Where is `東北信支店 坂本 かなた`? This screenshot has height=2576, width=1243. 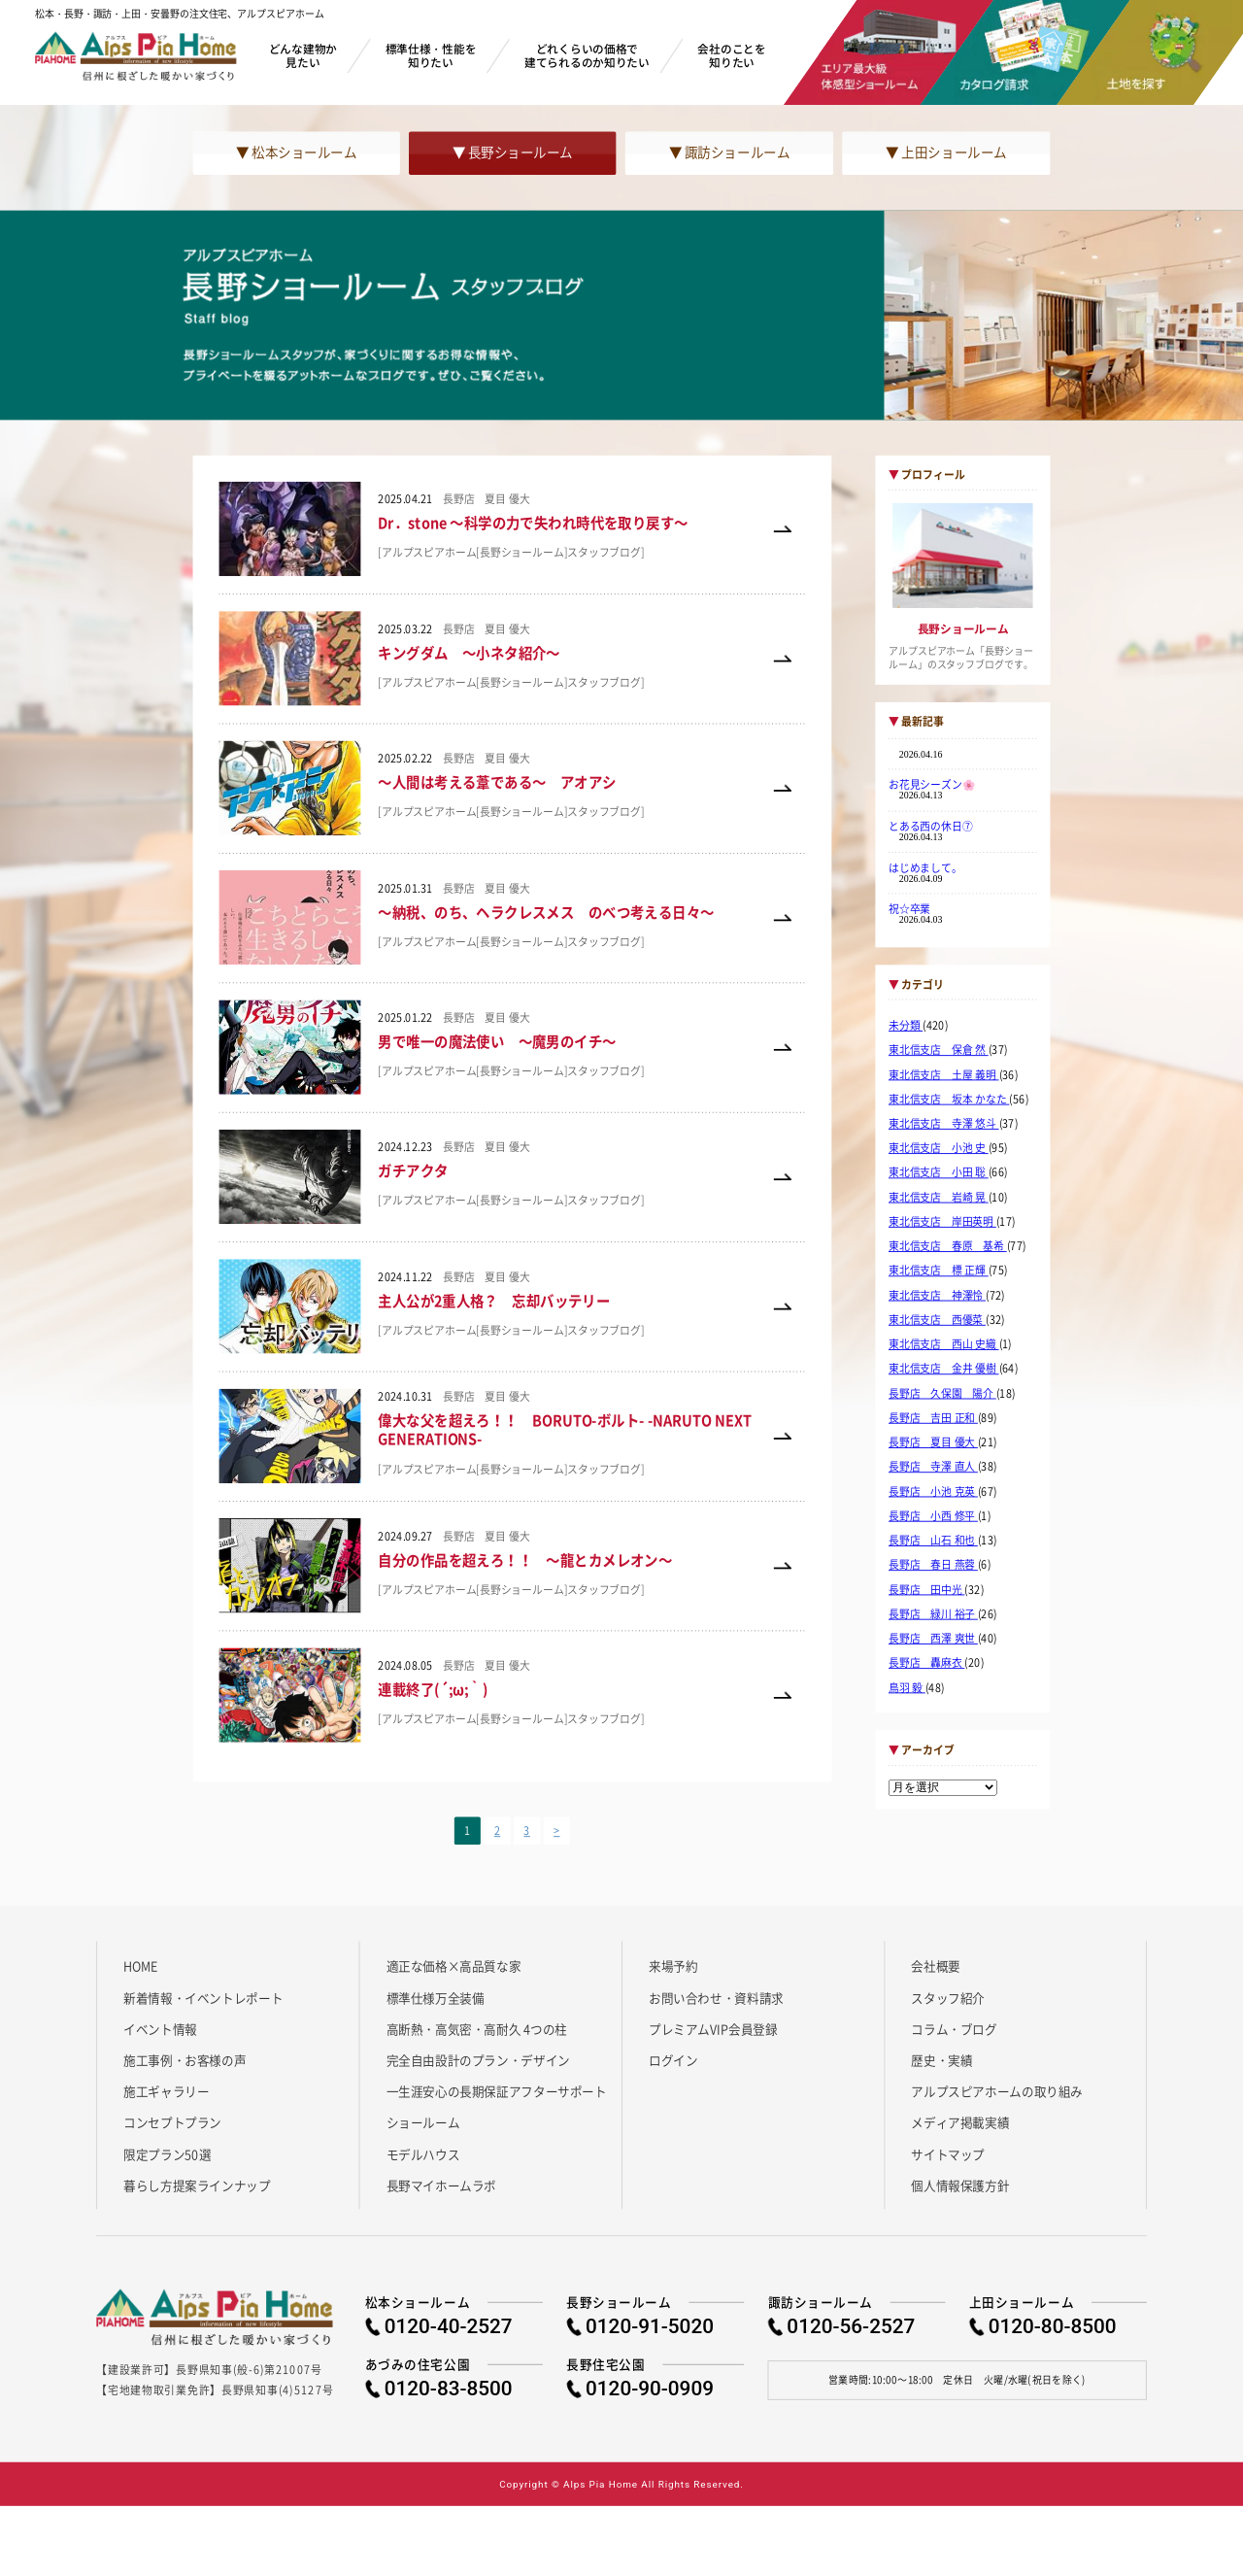 東北信支店 坂本 かなた is located at coordinates (949, 1099).